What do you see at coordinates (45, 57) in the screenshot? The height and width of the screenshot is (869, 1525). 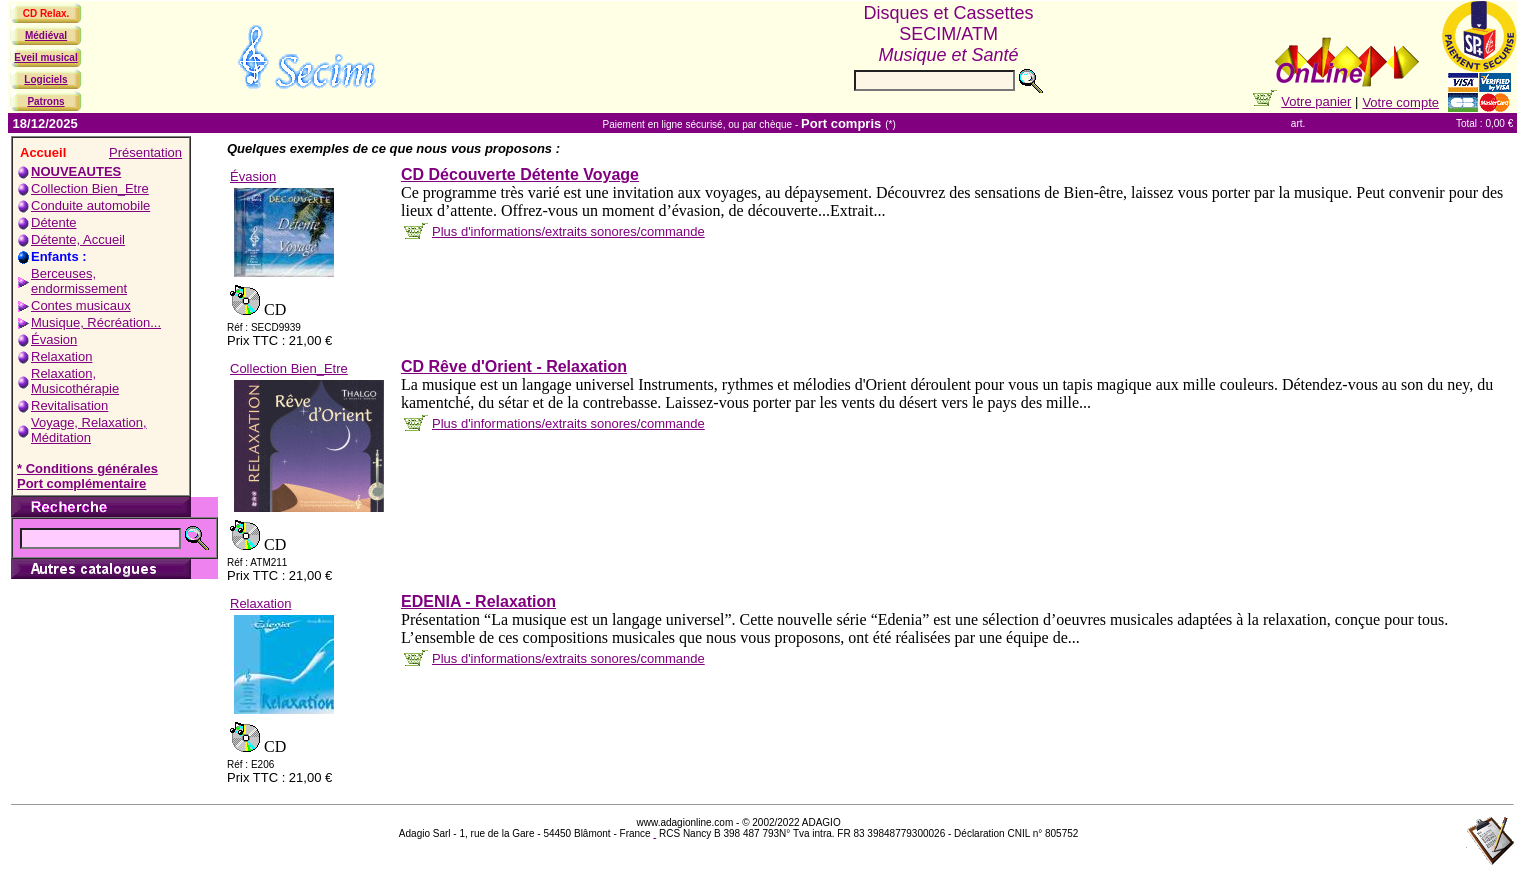 I see `Eveil musical` at bounding box center [45, 57].